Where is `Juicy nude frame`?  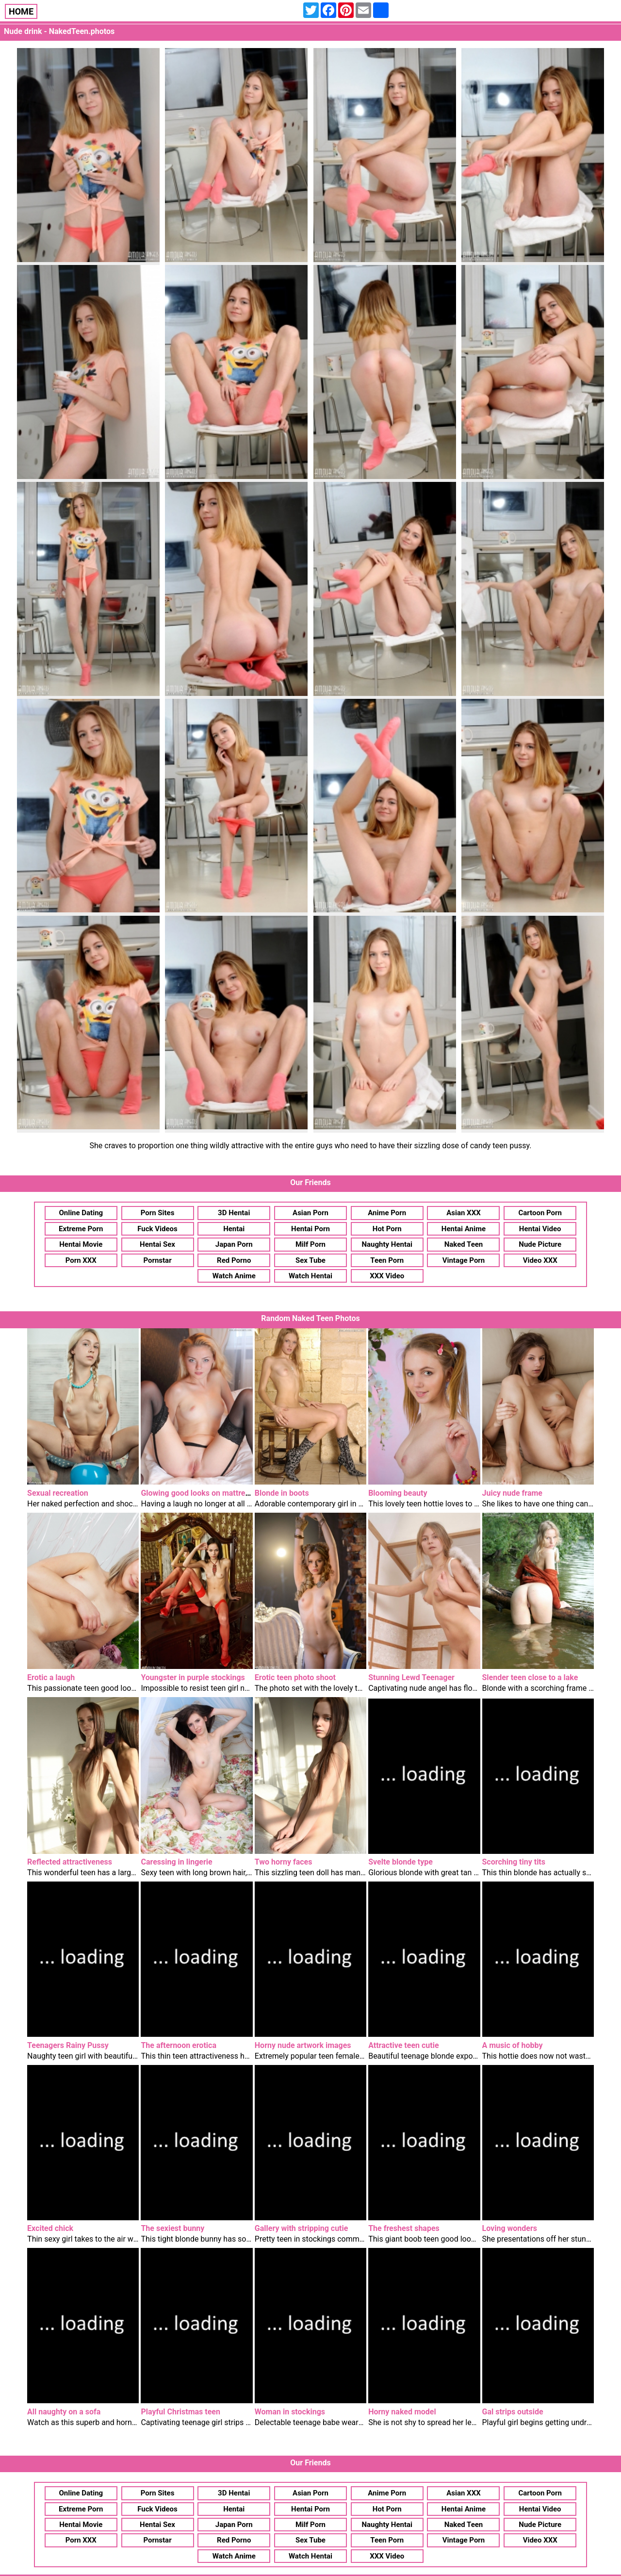 Juicy nude frame is located at coordinates (512, 1493).